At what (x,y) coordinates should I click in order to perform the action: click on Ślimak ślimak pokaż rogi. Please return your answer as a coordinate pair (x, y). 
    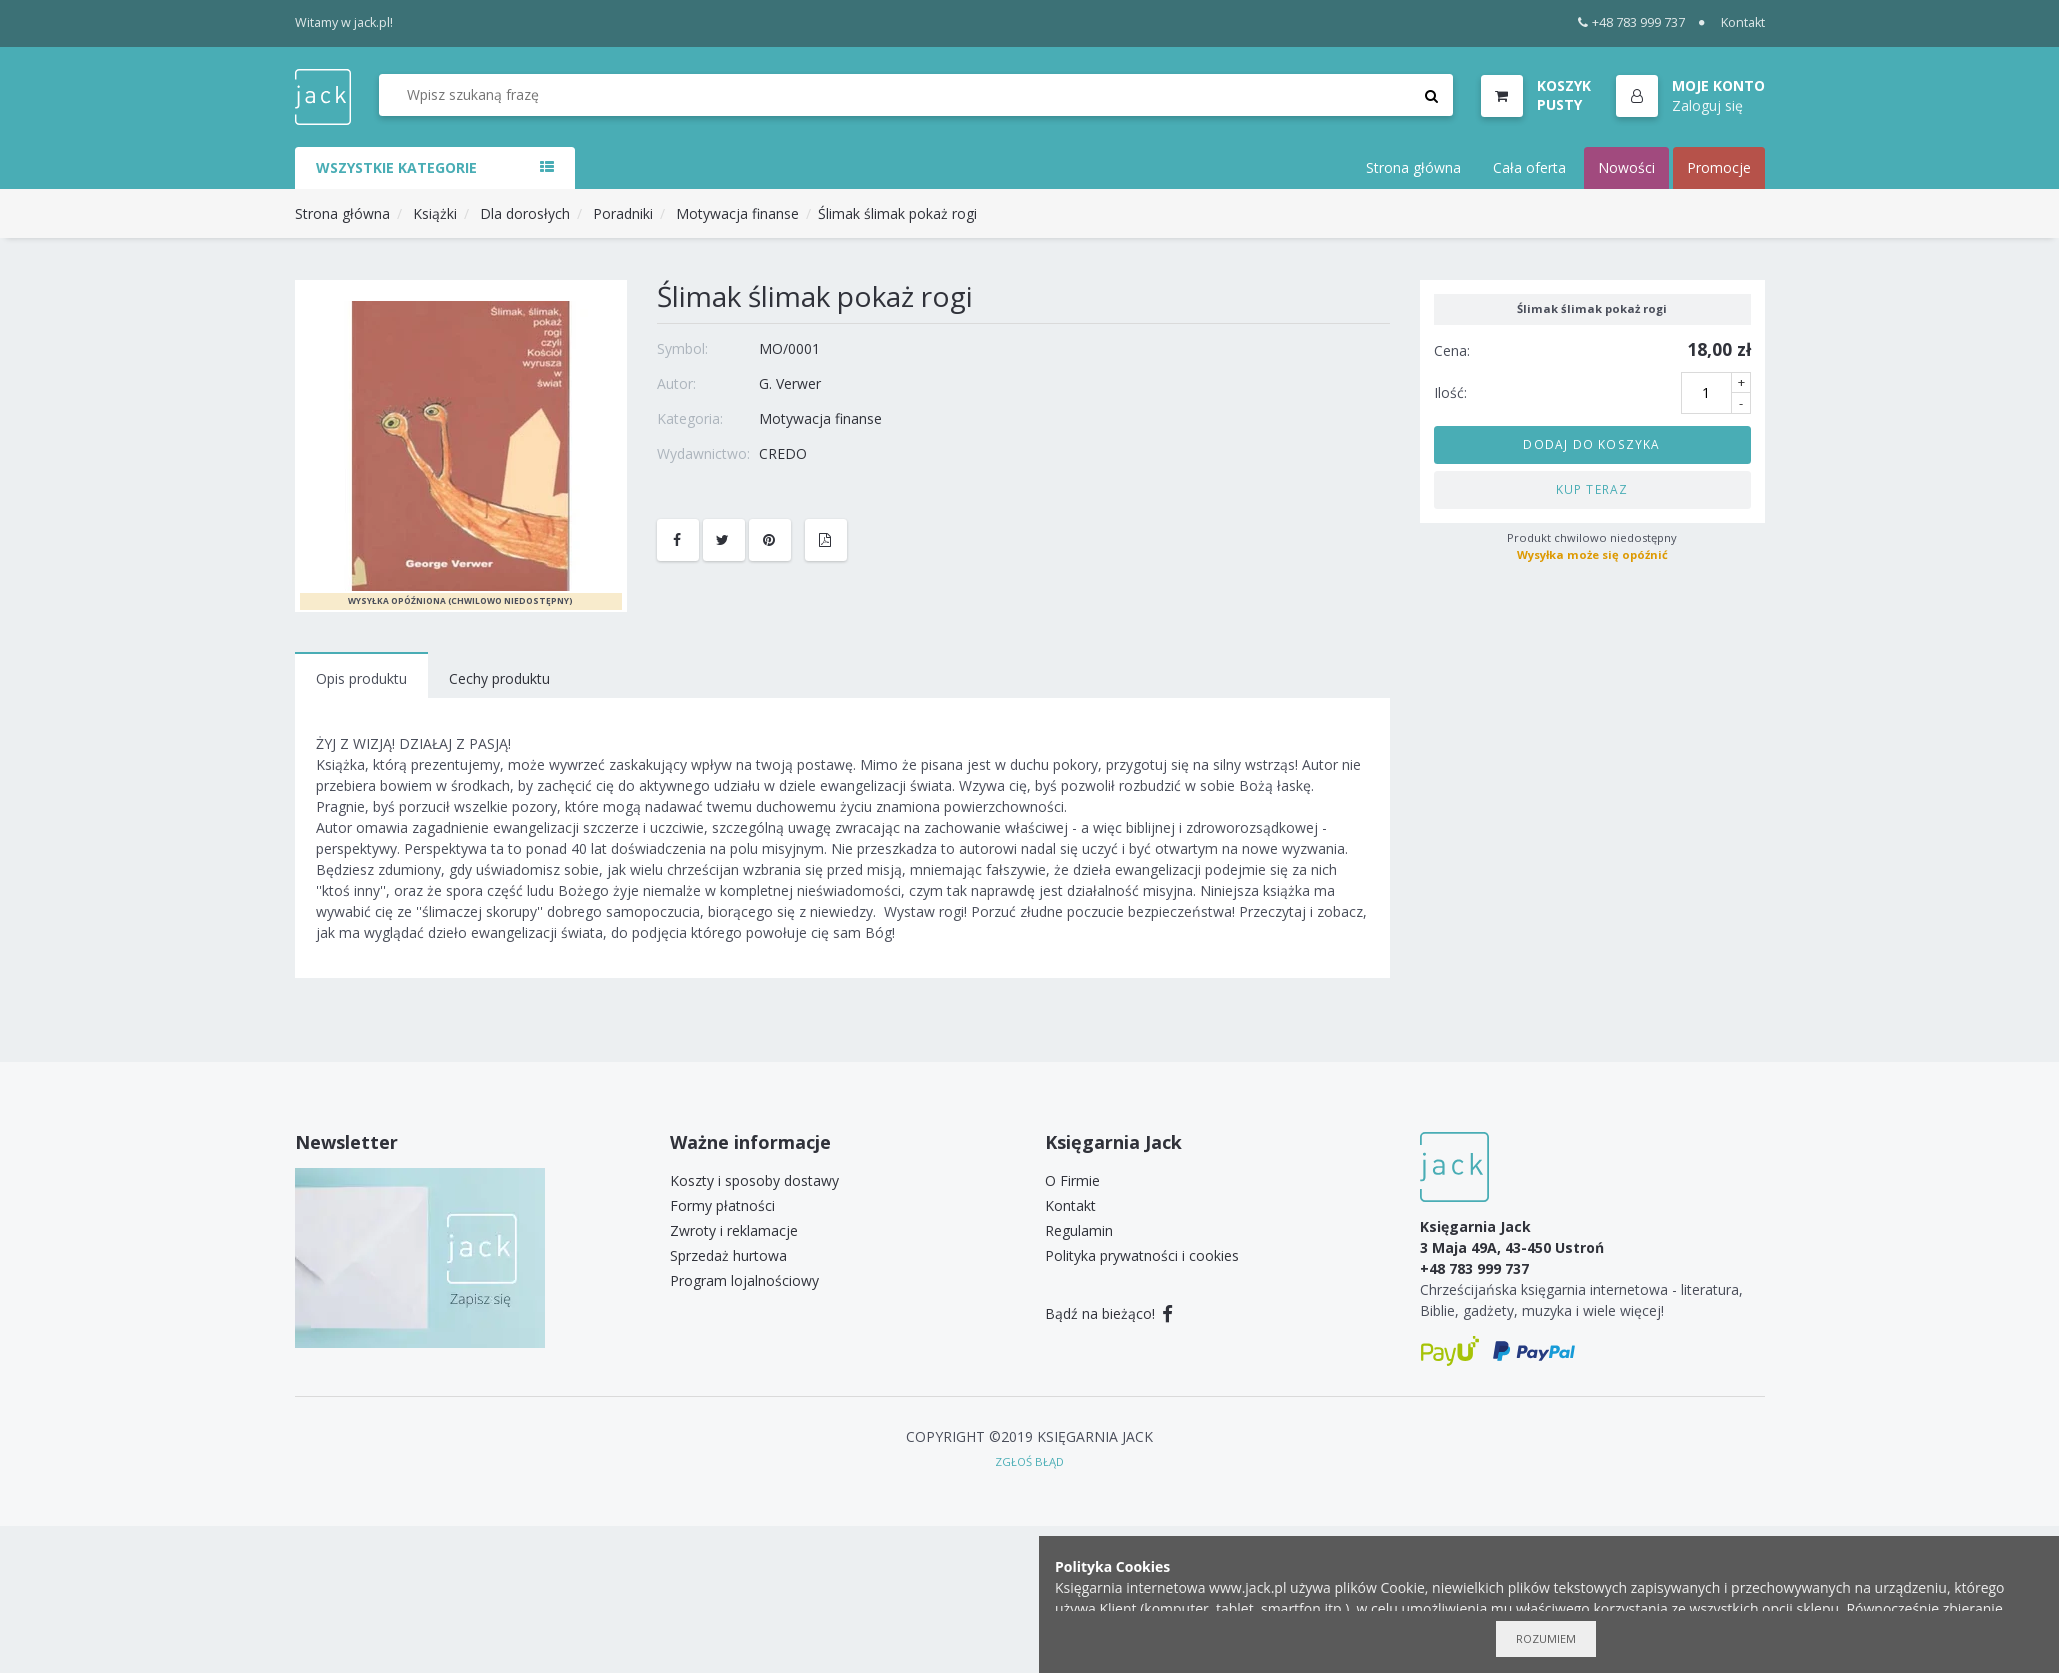
    Looking at the image, I should click on (897, 213).